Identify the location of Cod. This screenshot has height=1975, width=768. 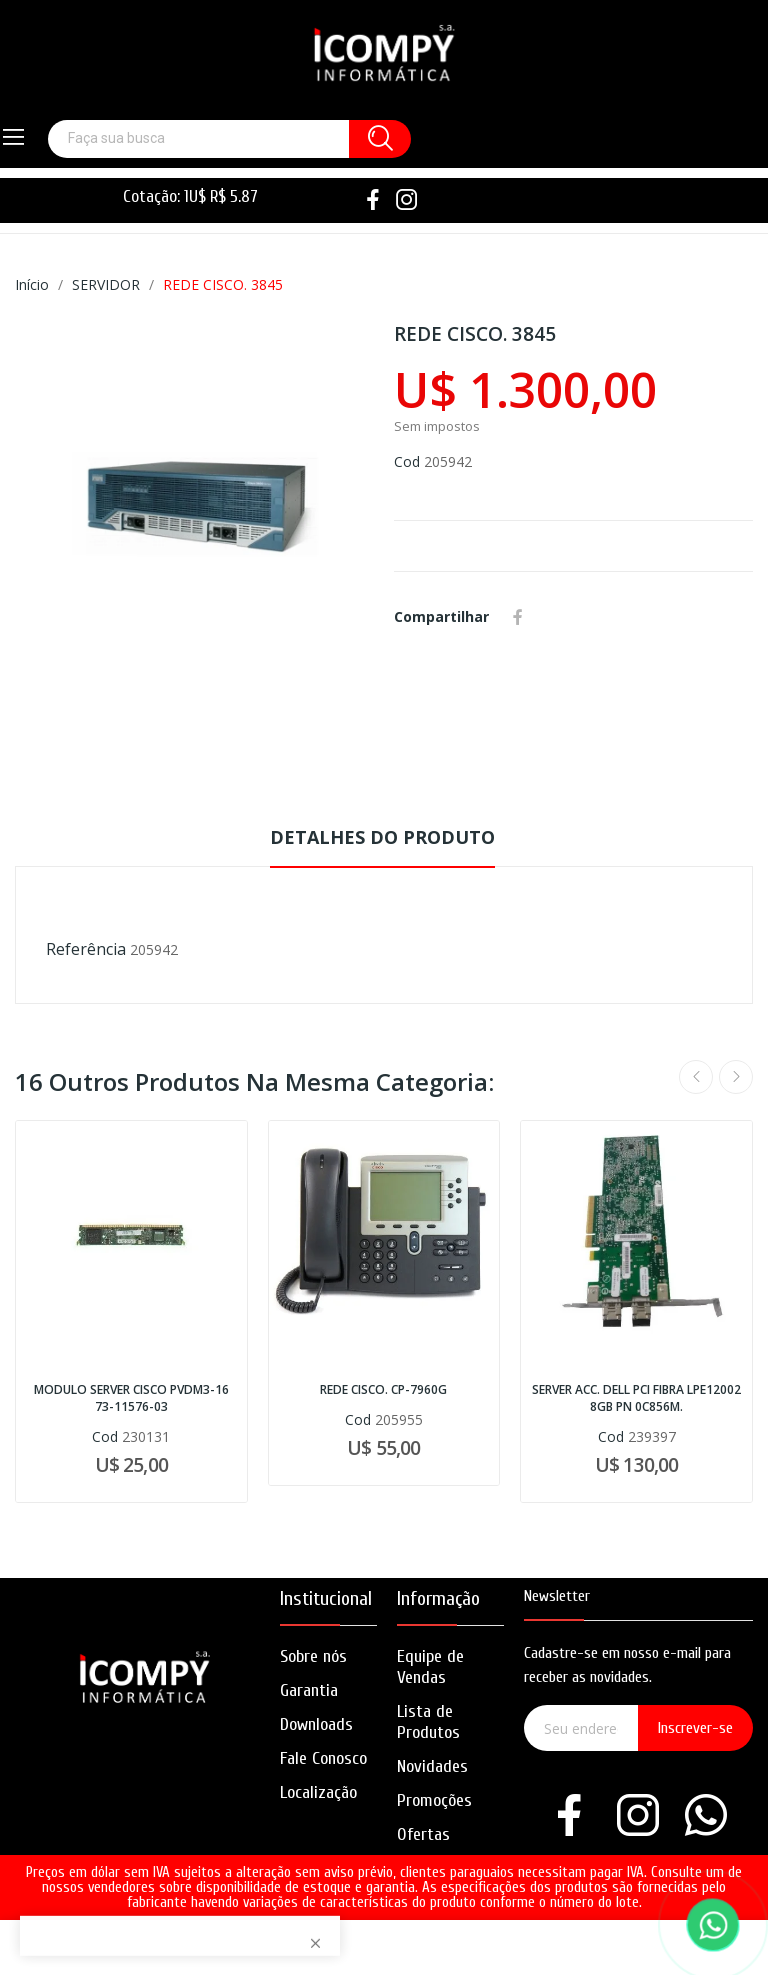
(407, 461).